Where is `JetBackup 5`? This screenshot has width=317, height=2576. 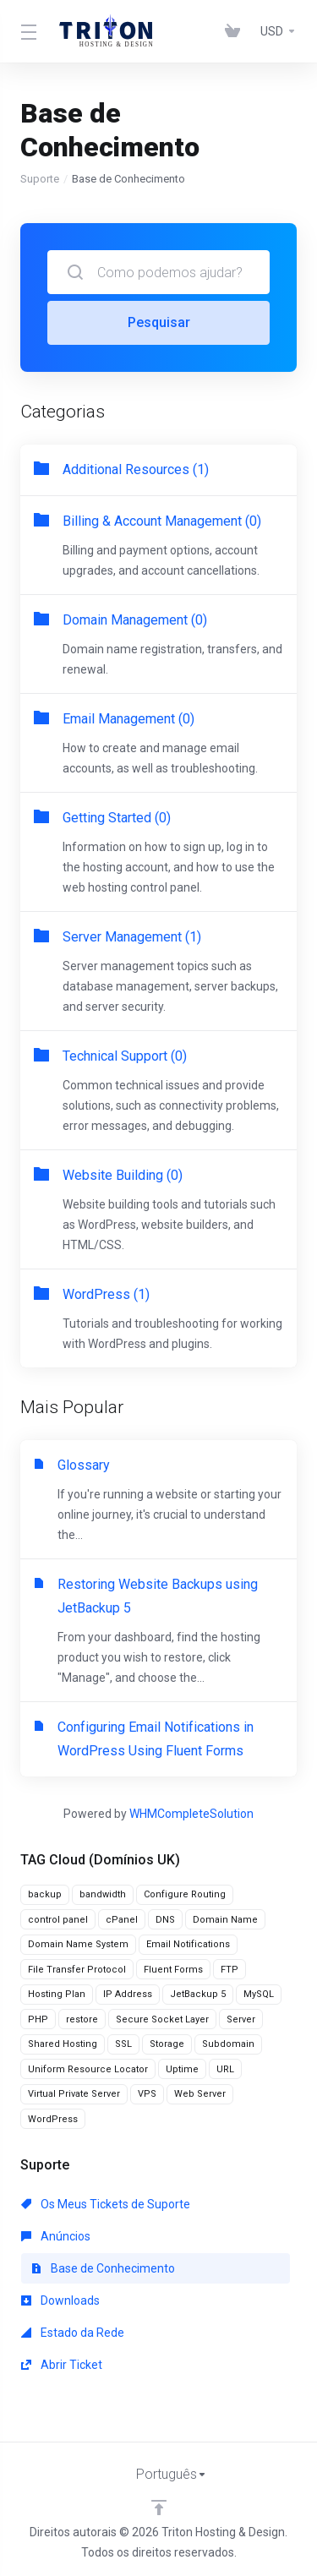 JetBackup 5 is located at coordinates (198, 1994).